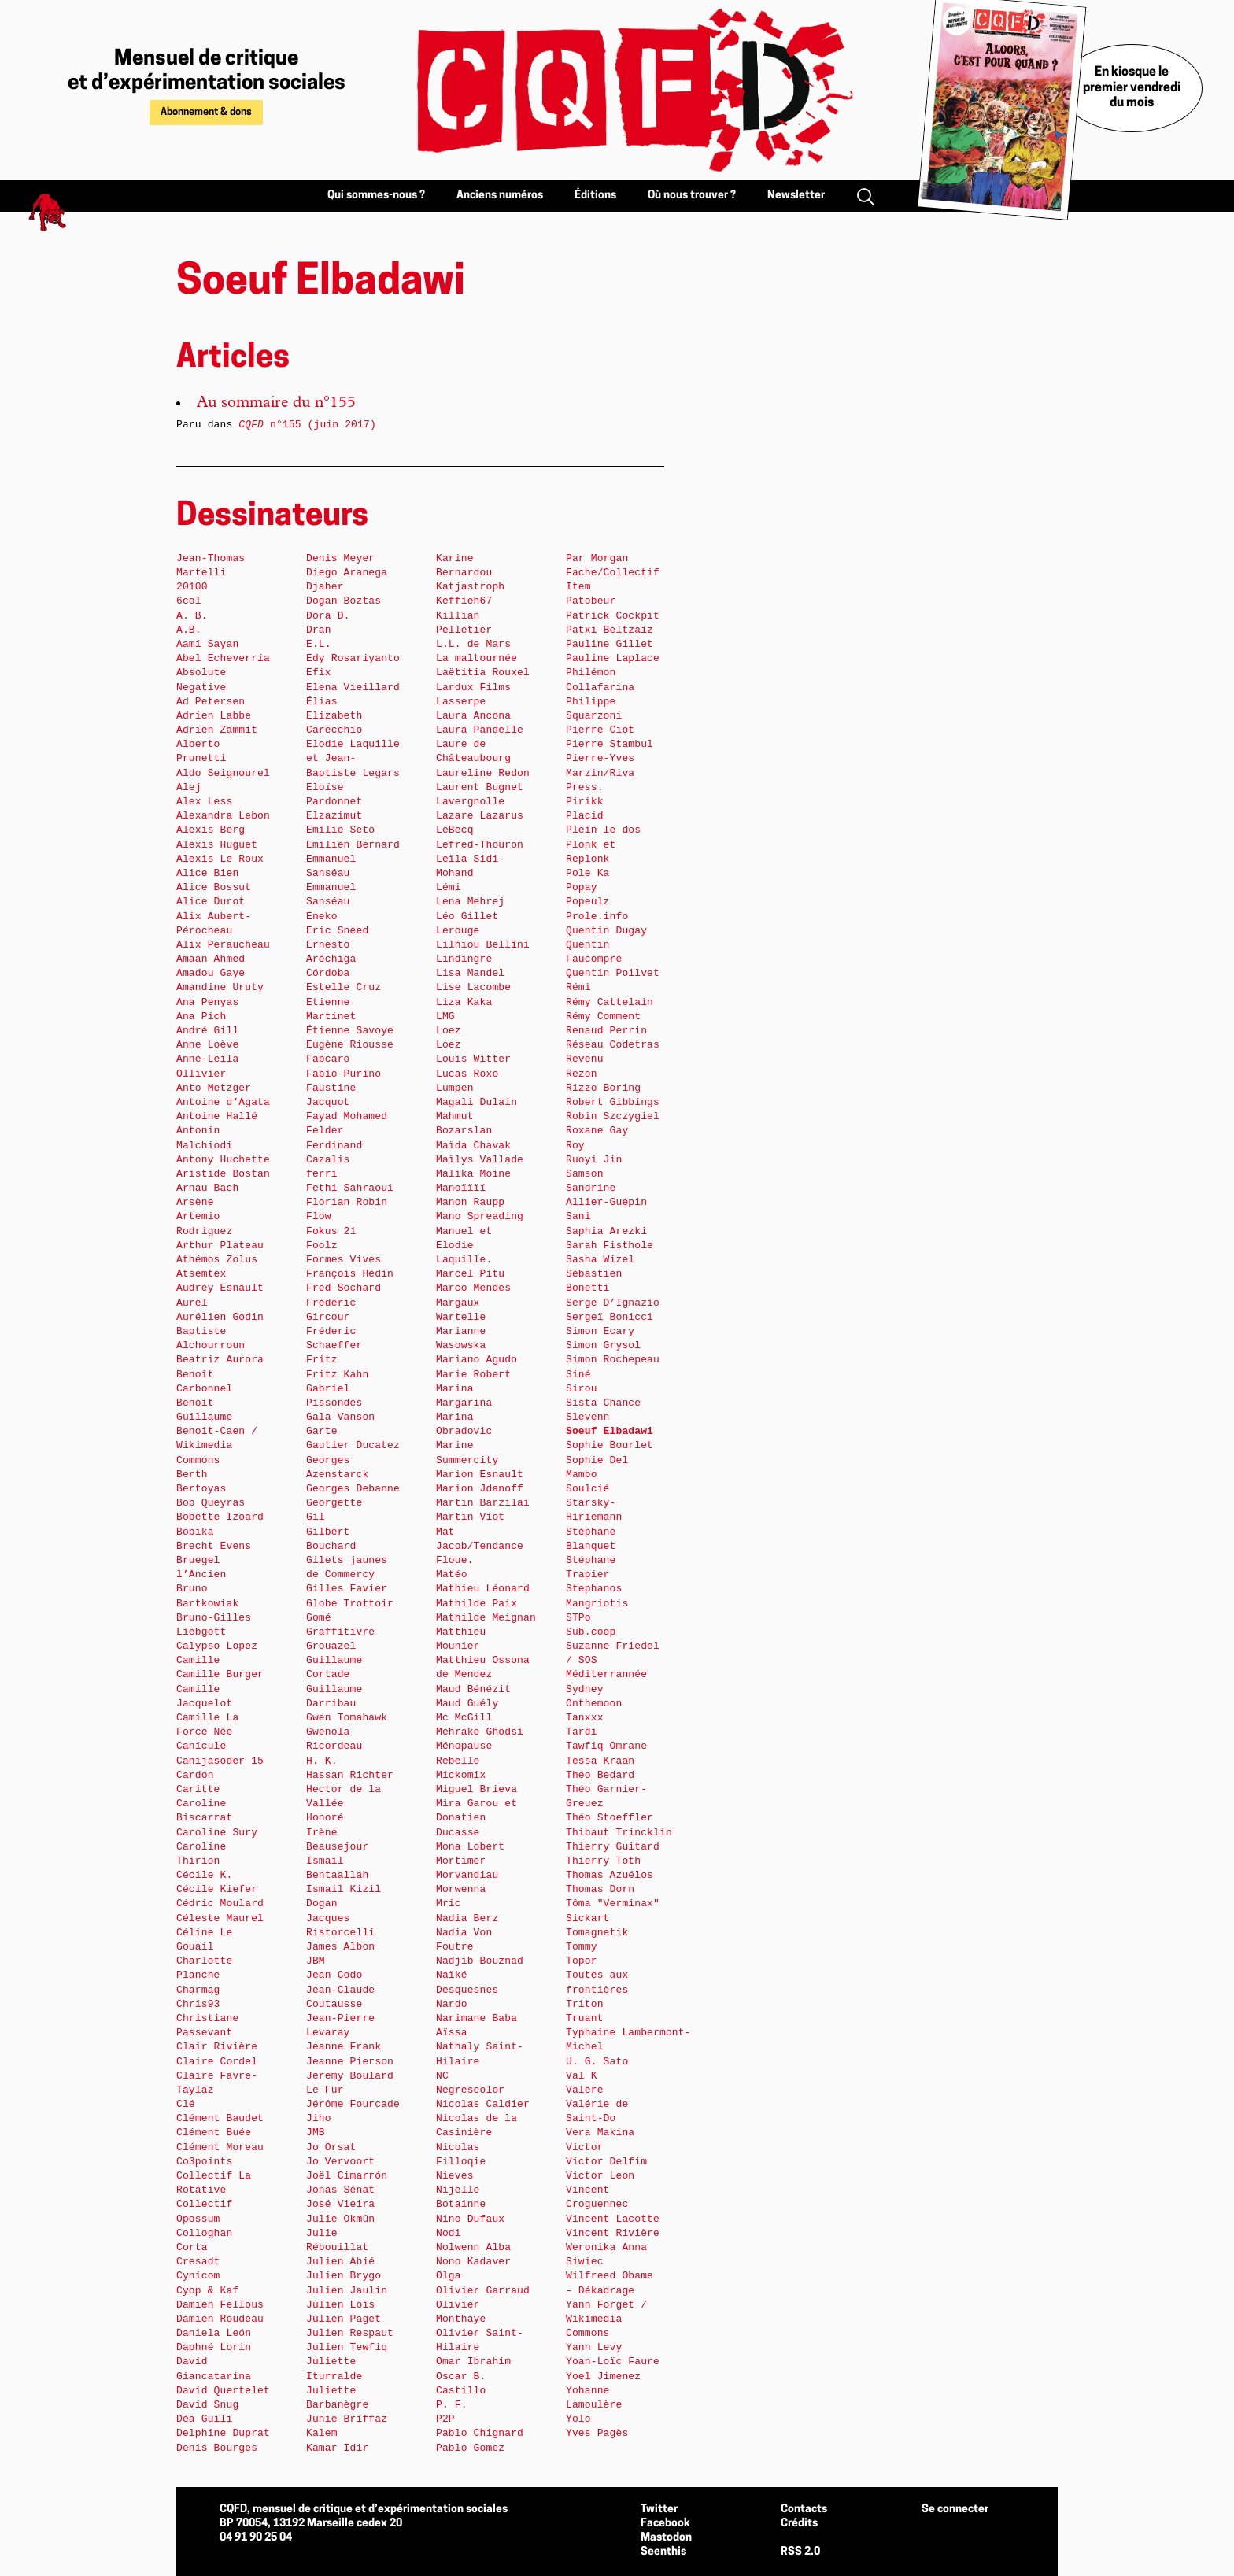  Describe the element at coordinates (201, 1489) in the screenshot. I see `Bertoyas` at that location.